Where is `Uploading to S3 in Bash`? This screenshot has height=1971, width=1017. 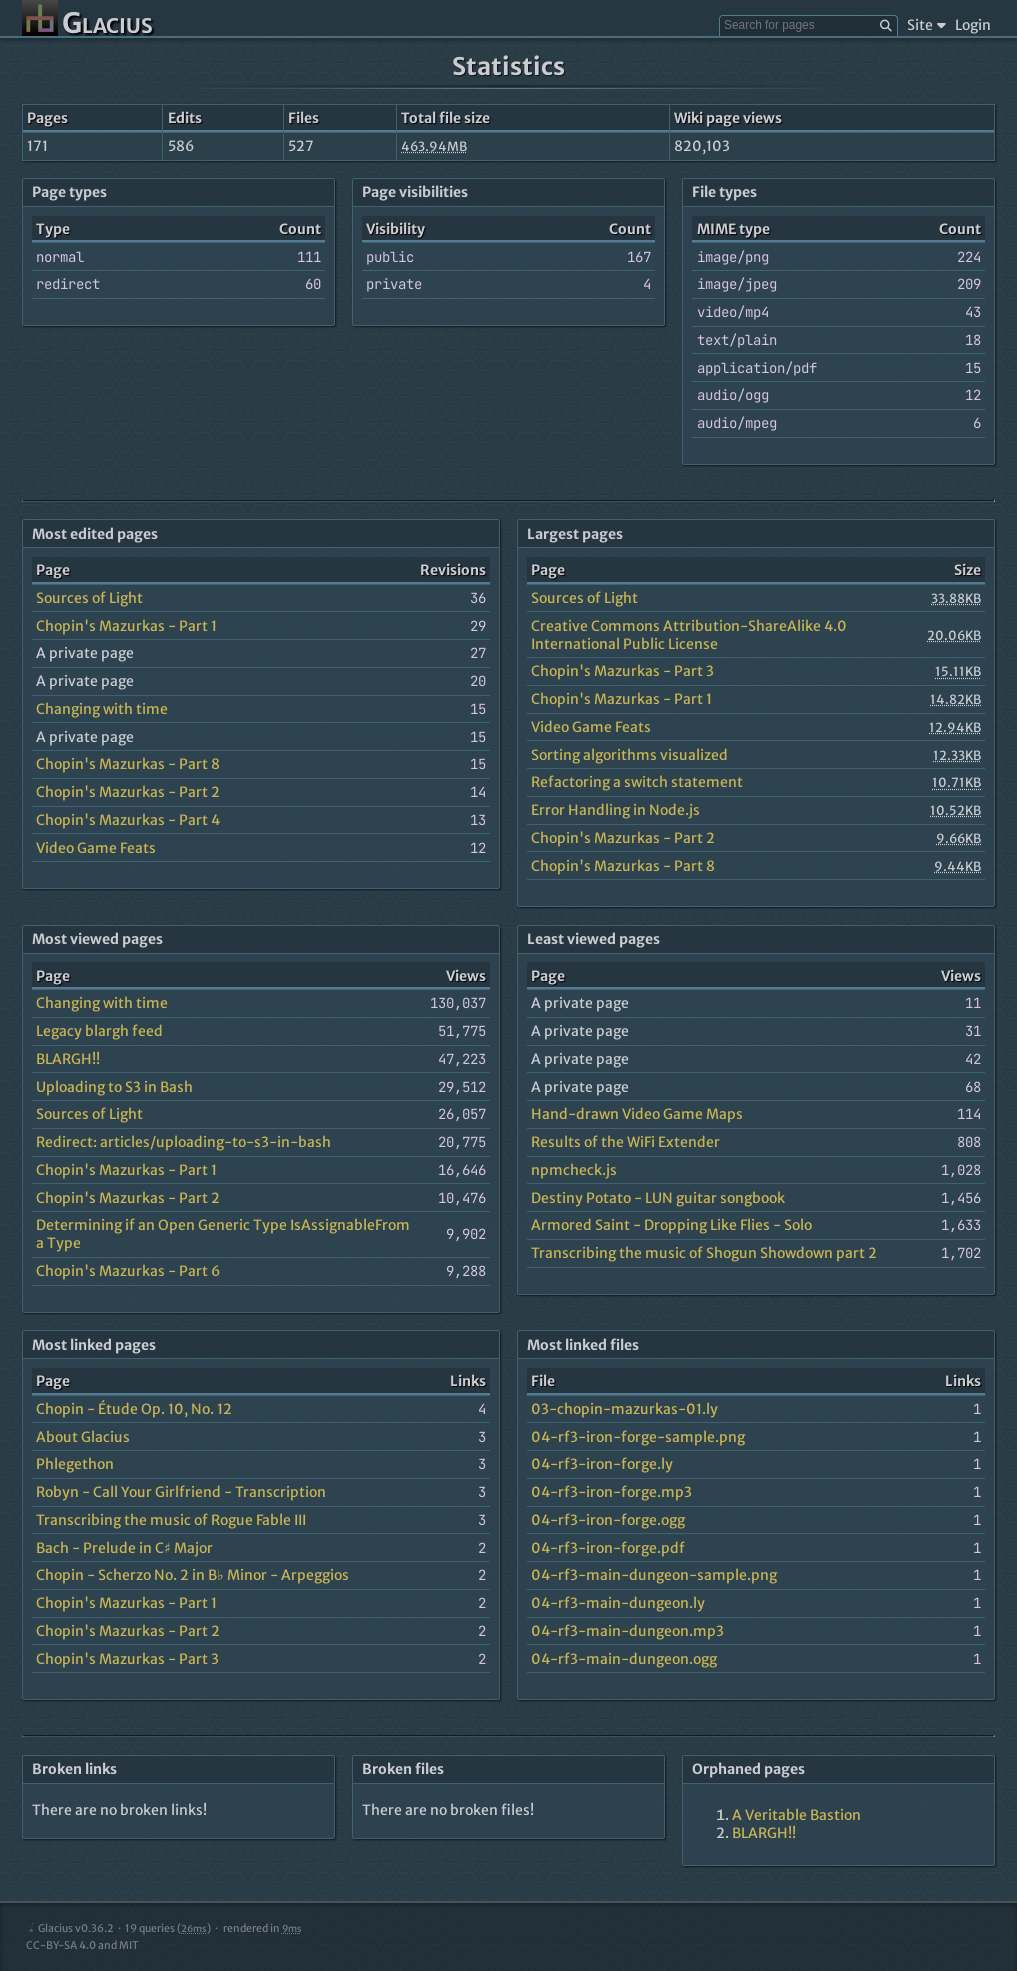
Uploading to S3 in Bash is located at coordinates (114, 1087).